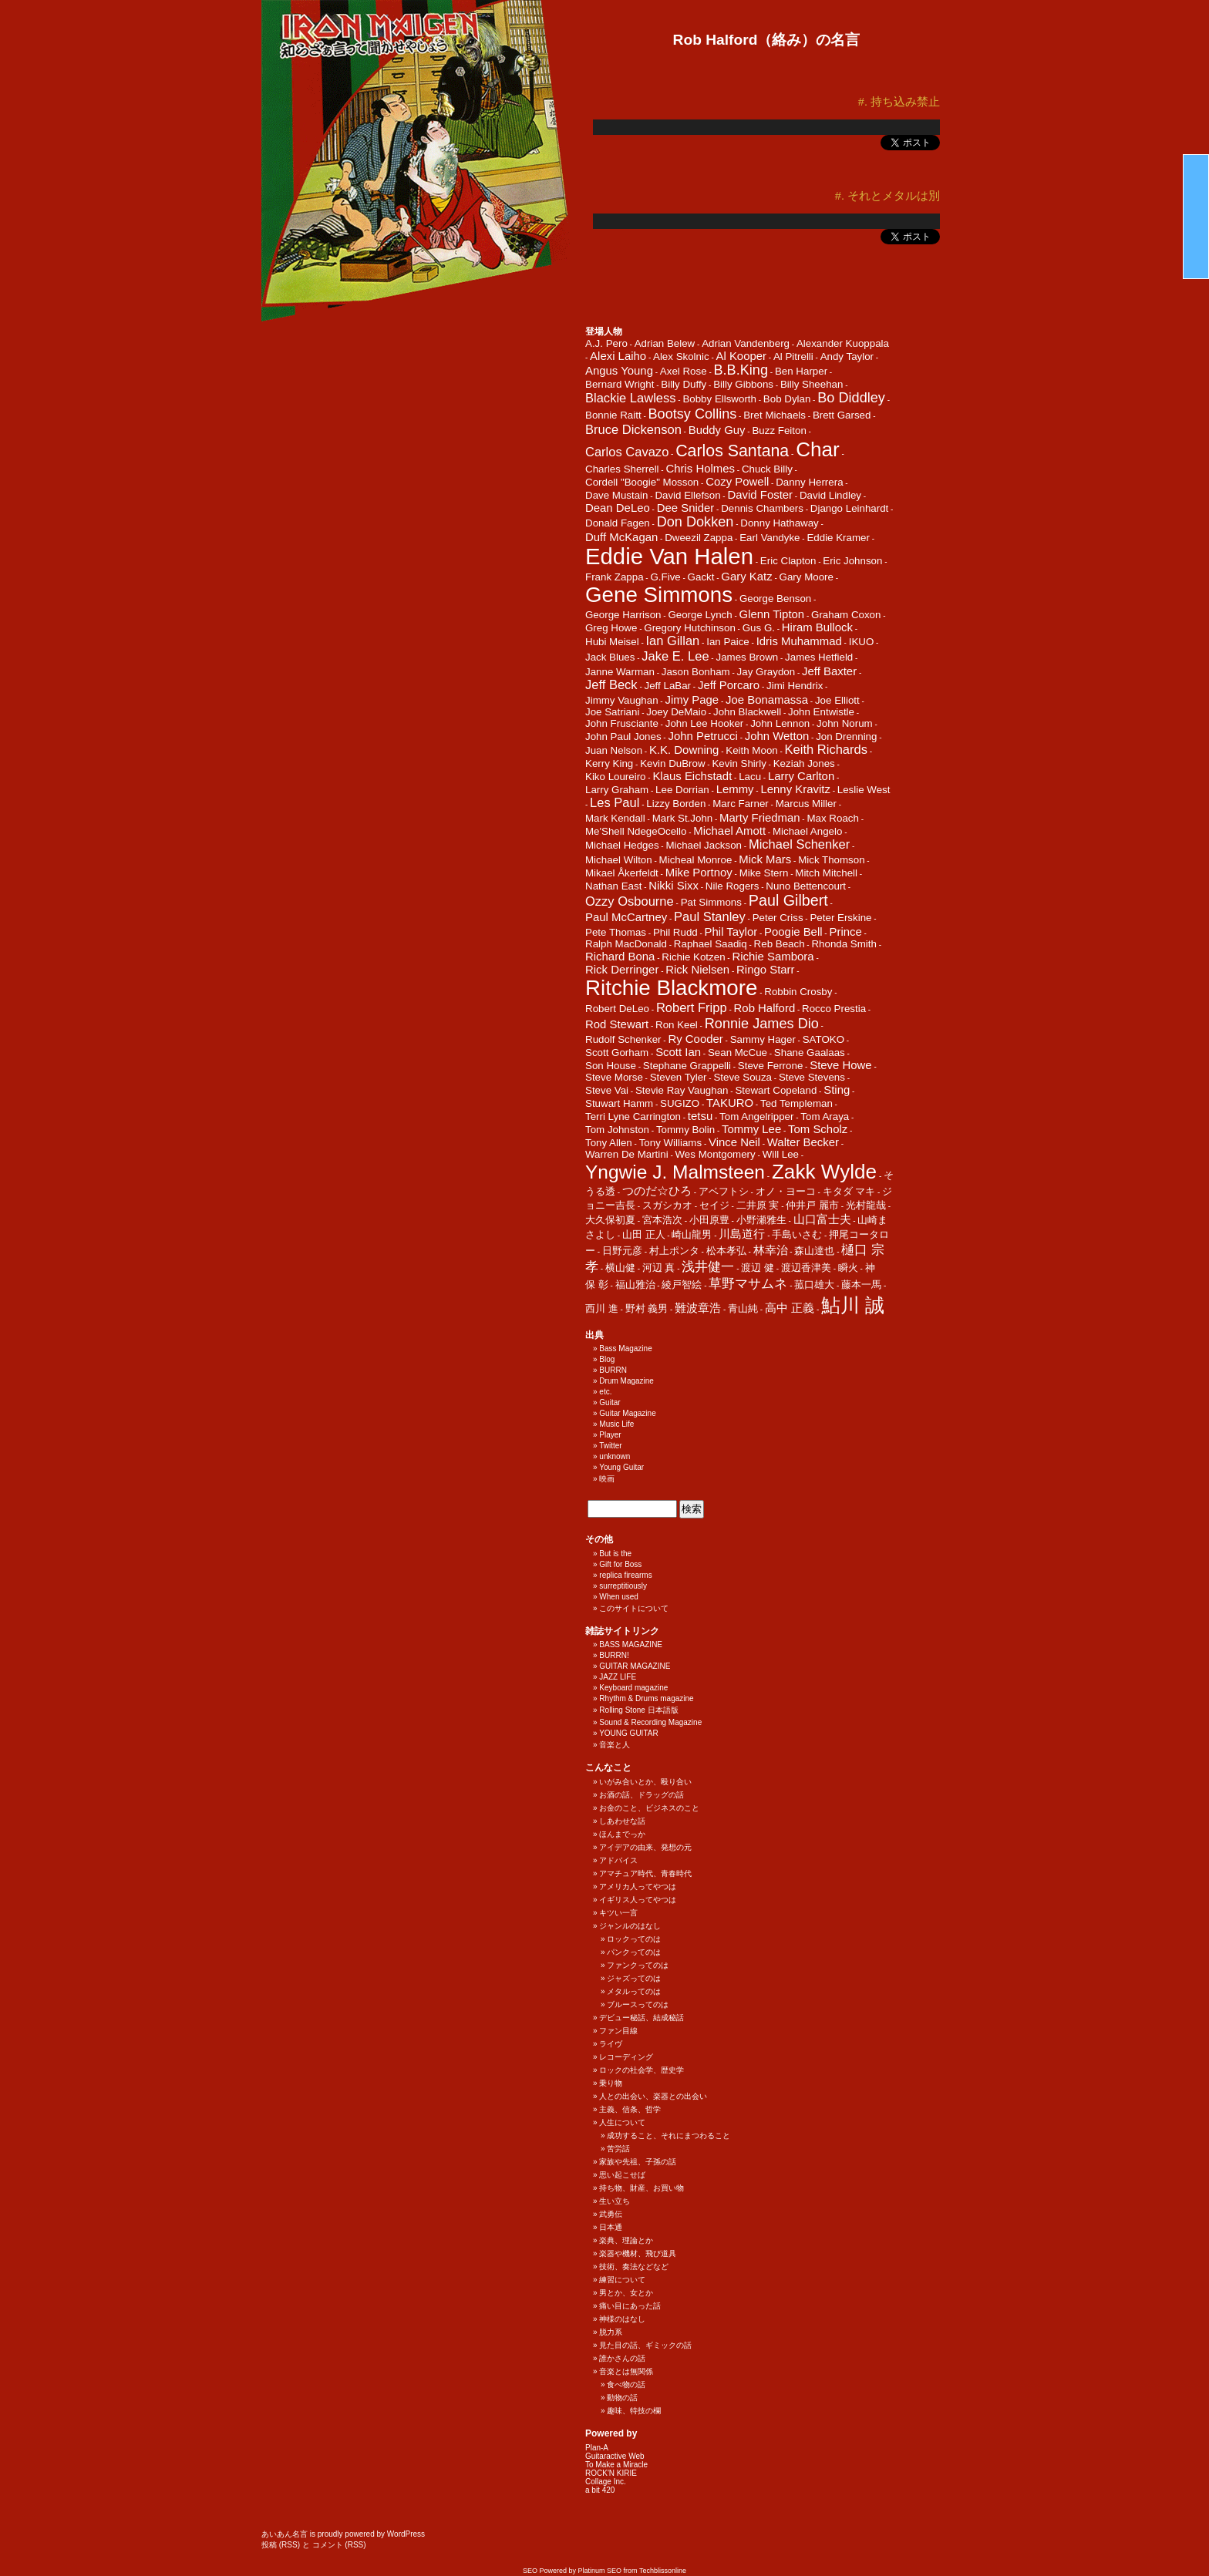  What do you see at coordinates (765, 1007) in the screenshot?
I see `Rob Halford` at bounding box center [765, 1007].